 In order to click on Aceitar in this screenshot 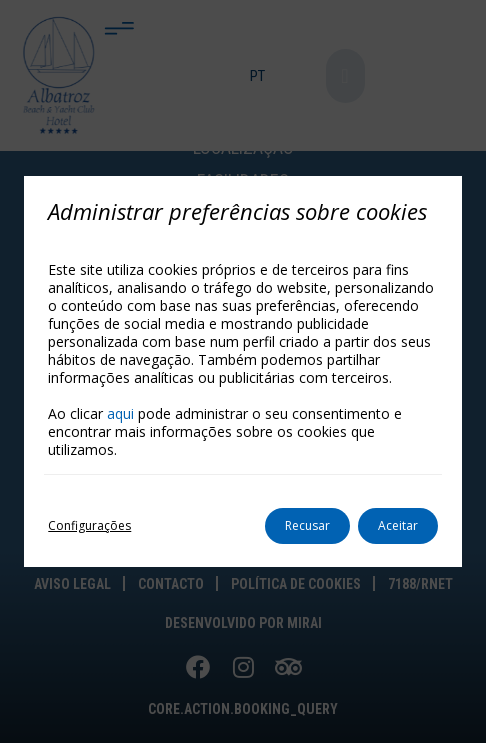, I will do `click(398, 525)`.